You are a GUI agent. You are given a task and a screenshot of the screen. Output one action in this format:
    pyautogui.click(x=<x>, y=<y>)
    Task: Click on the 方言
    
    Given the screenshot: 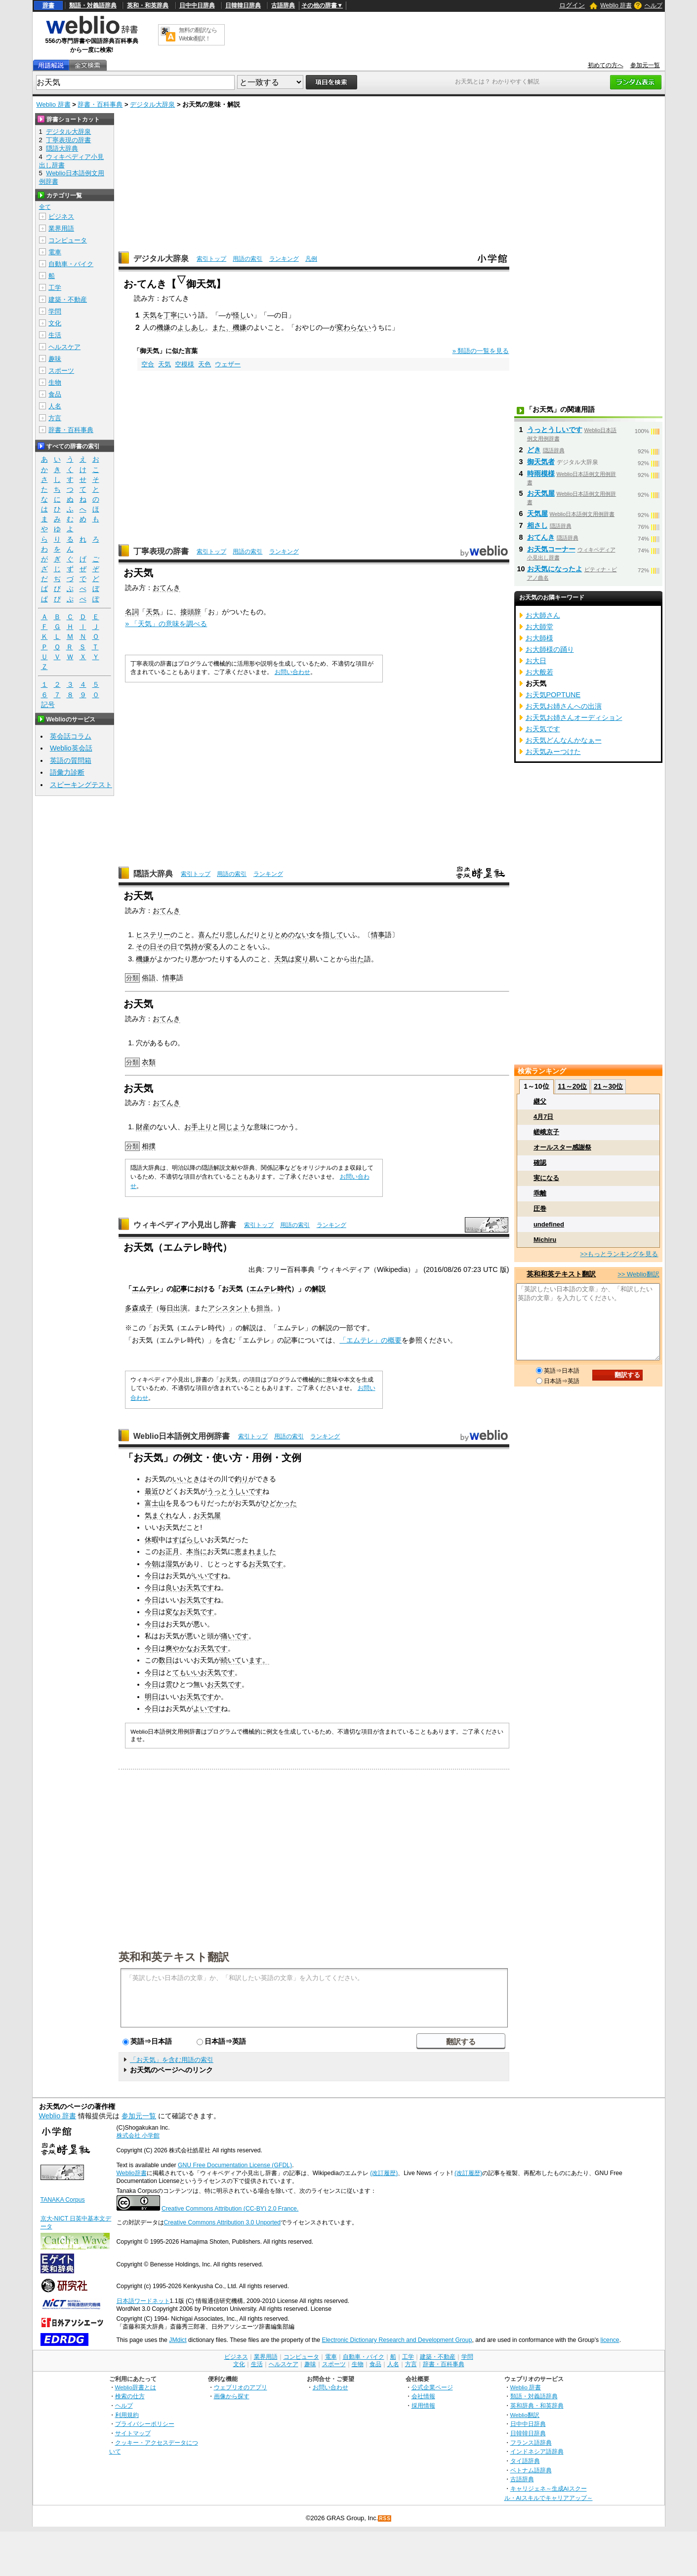 What is the action you would take?
    pyautogui.click(x=54, y=418)
    